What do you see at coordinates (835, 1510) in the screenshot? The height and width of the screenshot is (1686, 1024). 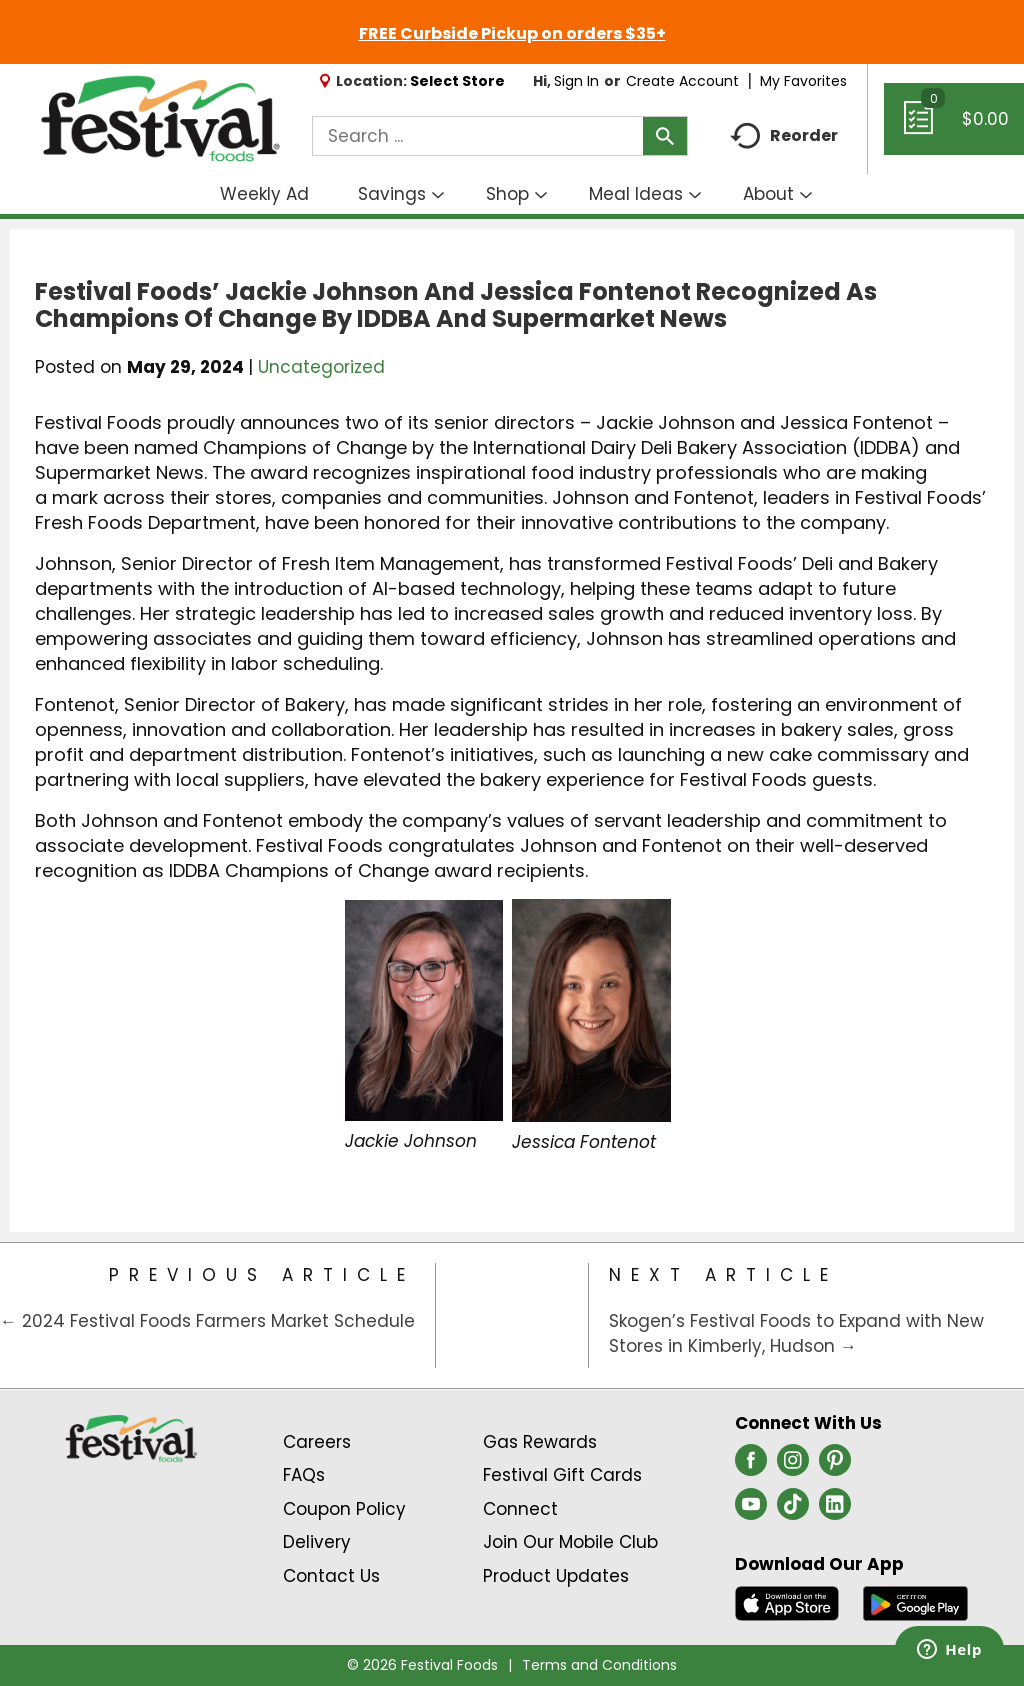 I see `[linkedin (opens in a new window)]` at bounding box center [835, 1510].